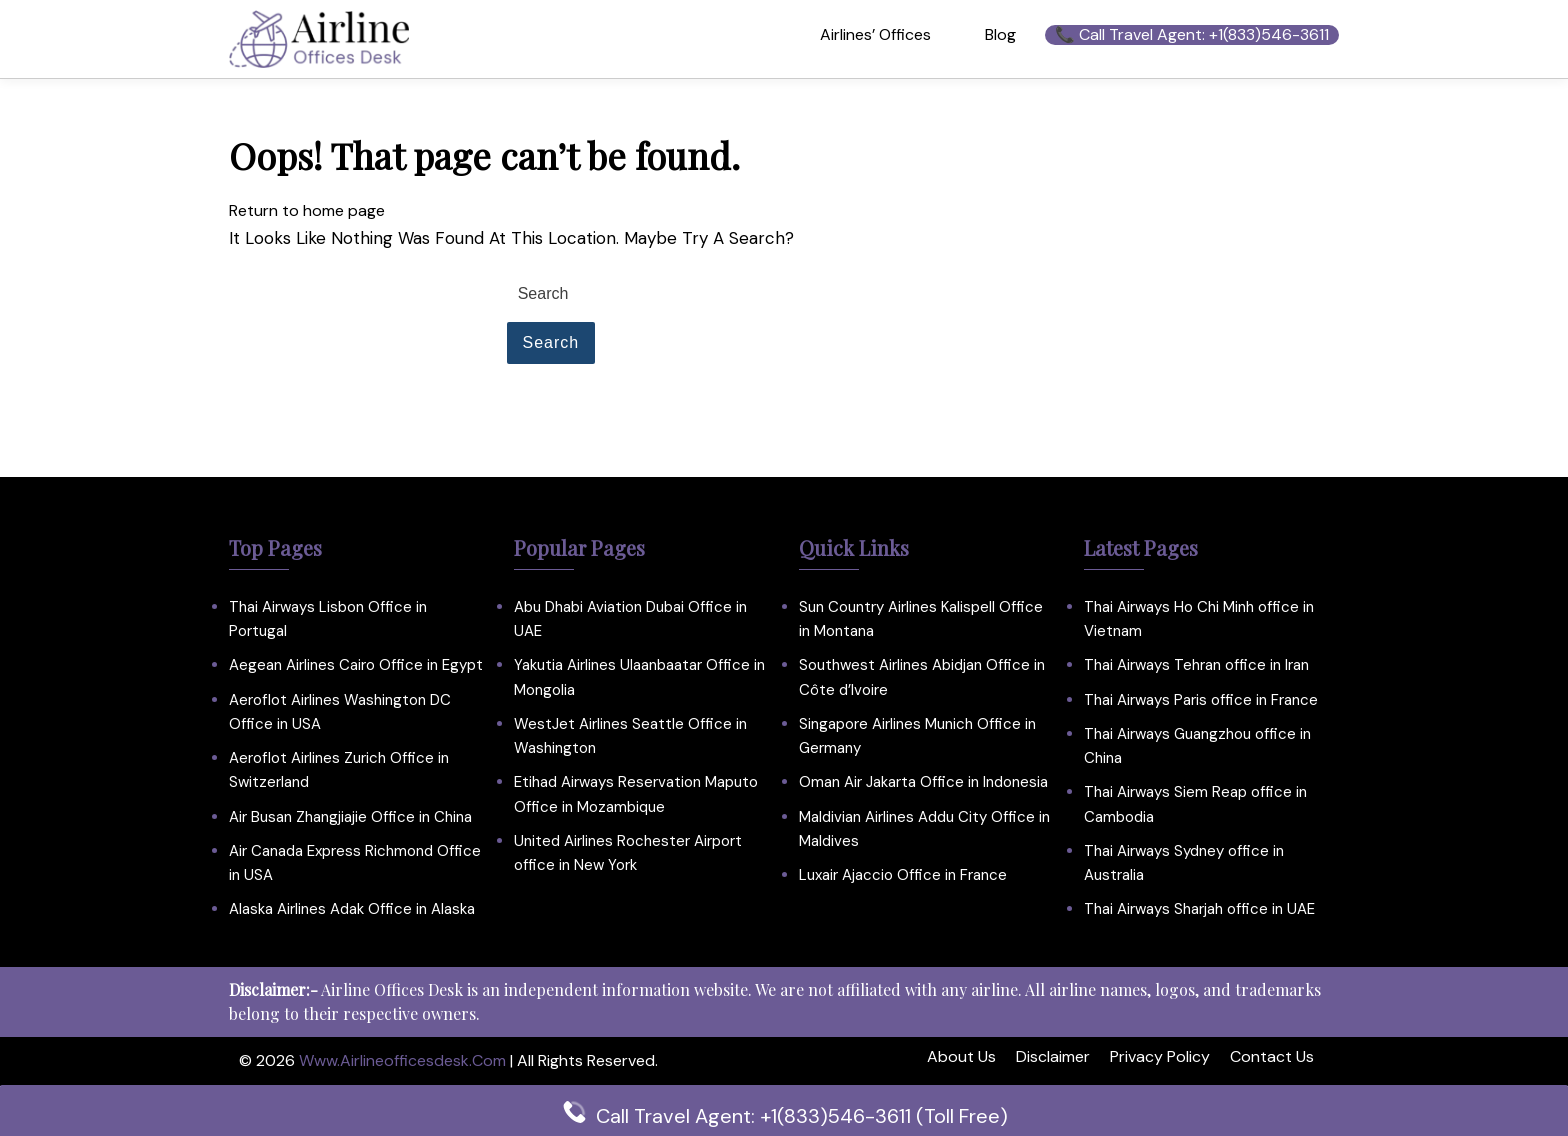 The height and width of the screenshot is (1136, 1568). I want to click on Thai Airways Tehran office in Iran, so click(1196, 665).